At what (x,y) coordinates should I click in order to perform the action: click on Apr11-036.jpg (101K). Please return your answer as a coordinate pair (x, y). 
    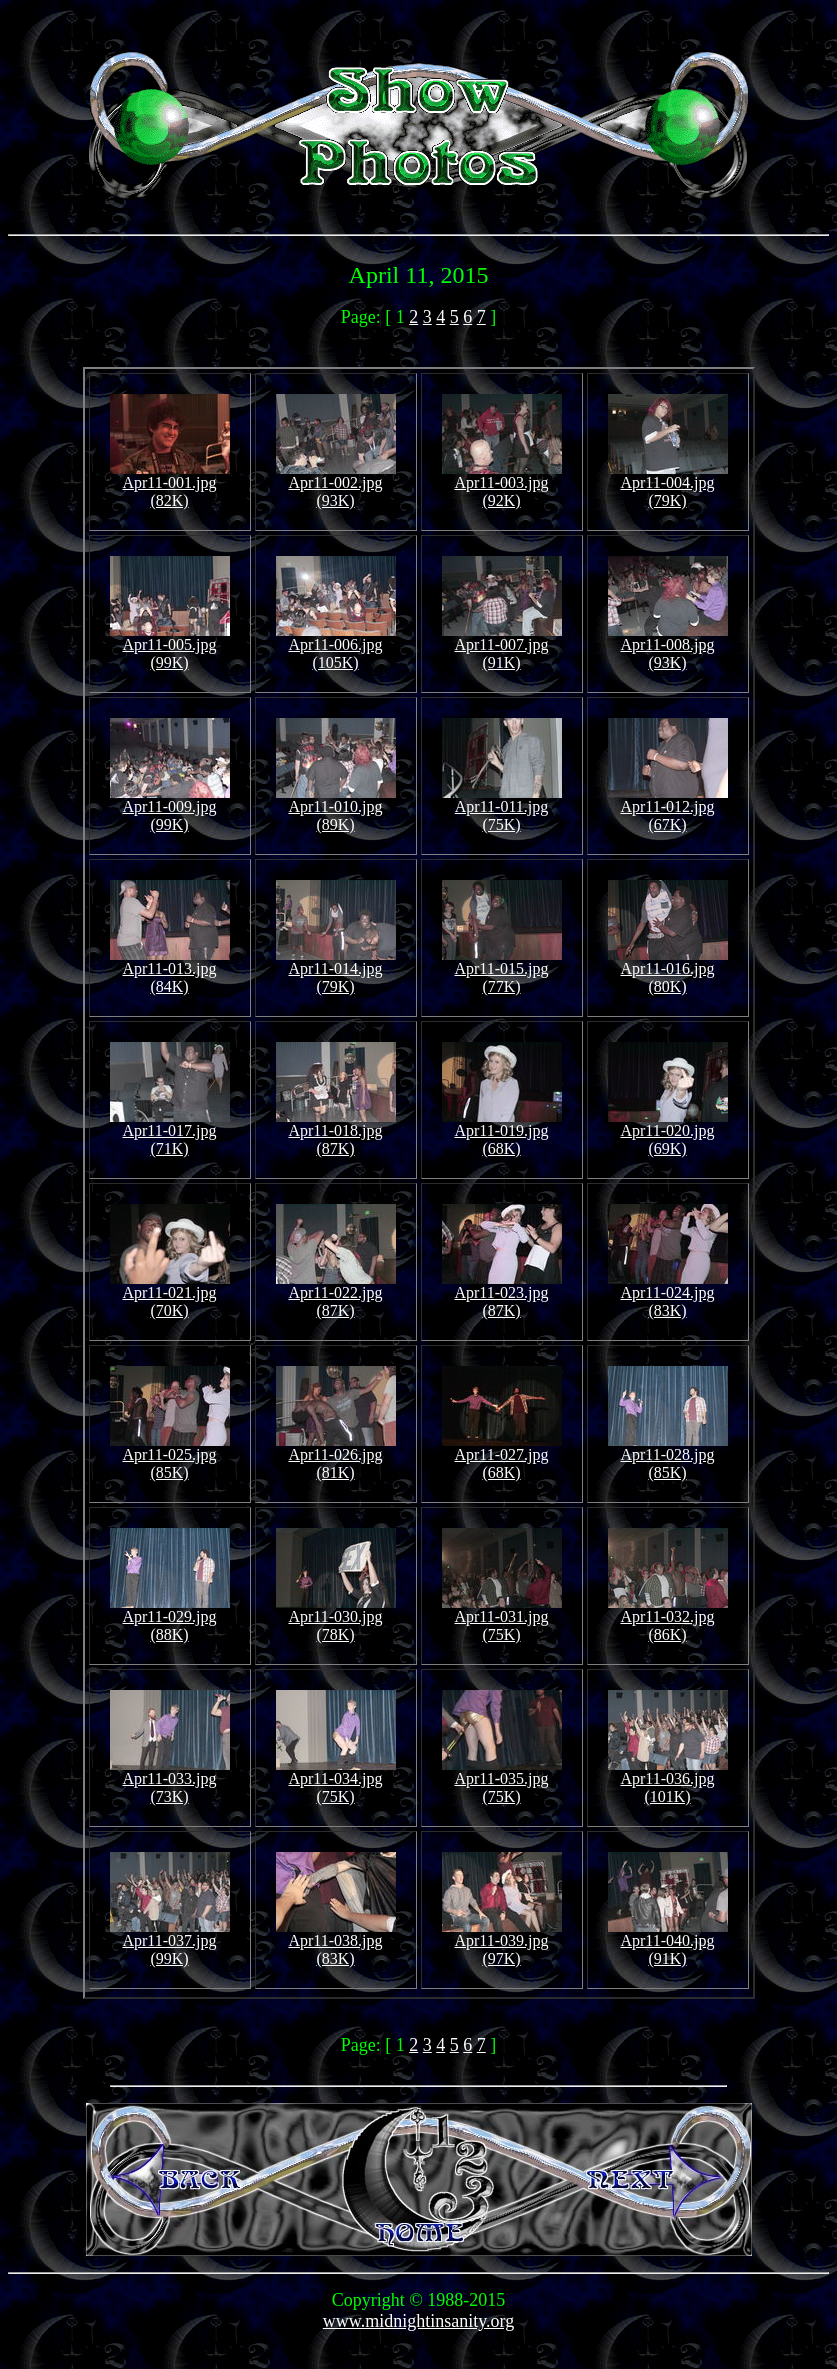
    Looking at the image, I should click on (668, 1780).